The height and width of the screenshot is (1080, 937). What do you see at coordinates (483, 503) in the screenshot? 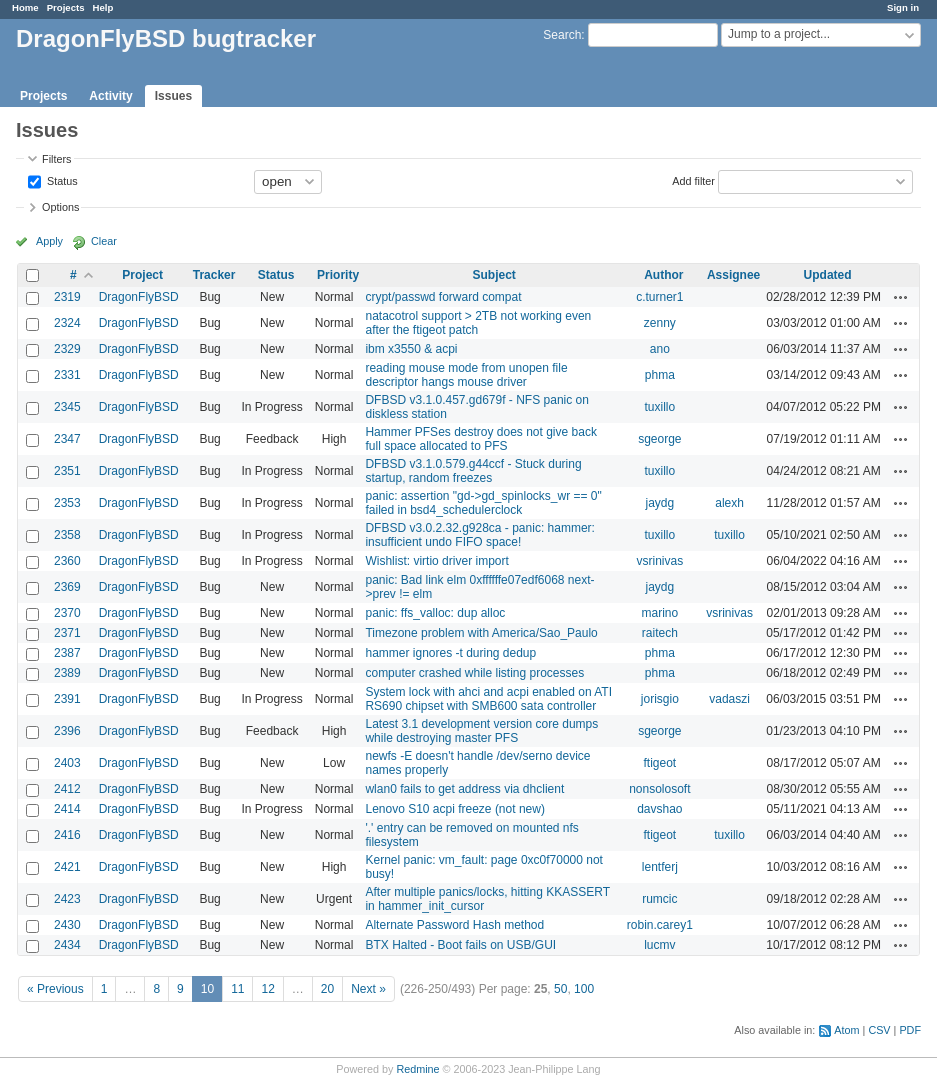
I see `panic: assertion "gd->gd_spinlocks_wr == 0" failed in bsd4_schedulerclock` at bounding box center [483, 503].